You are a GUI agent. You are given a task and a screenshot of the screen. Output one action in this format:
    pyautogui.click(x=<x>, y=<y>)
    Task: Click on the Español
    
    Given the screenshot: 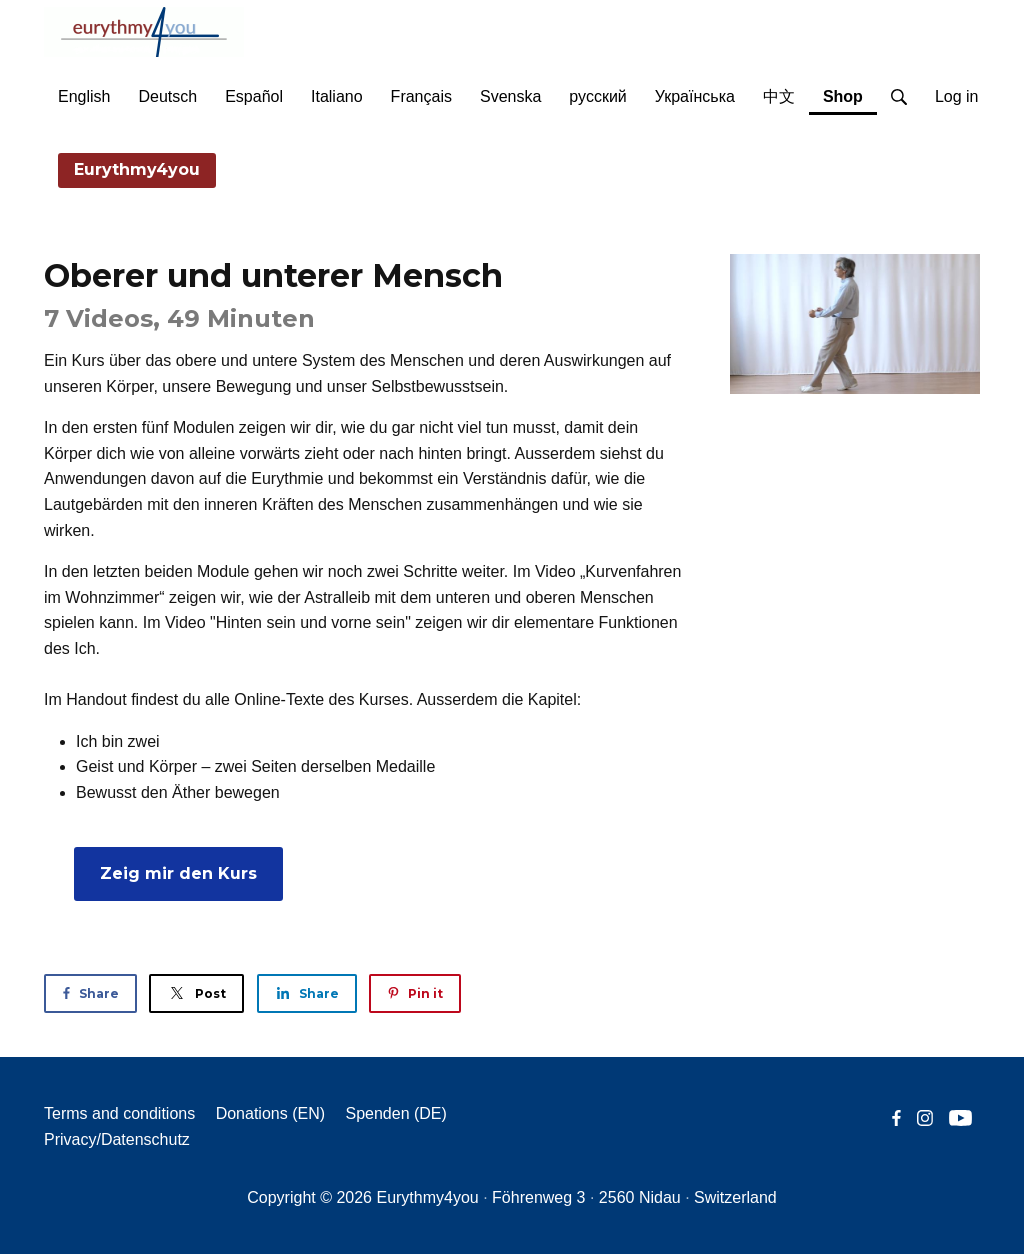 What is the action you would take?
    pyautogui.click(x=254, y=96)
    